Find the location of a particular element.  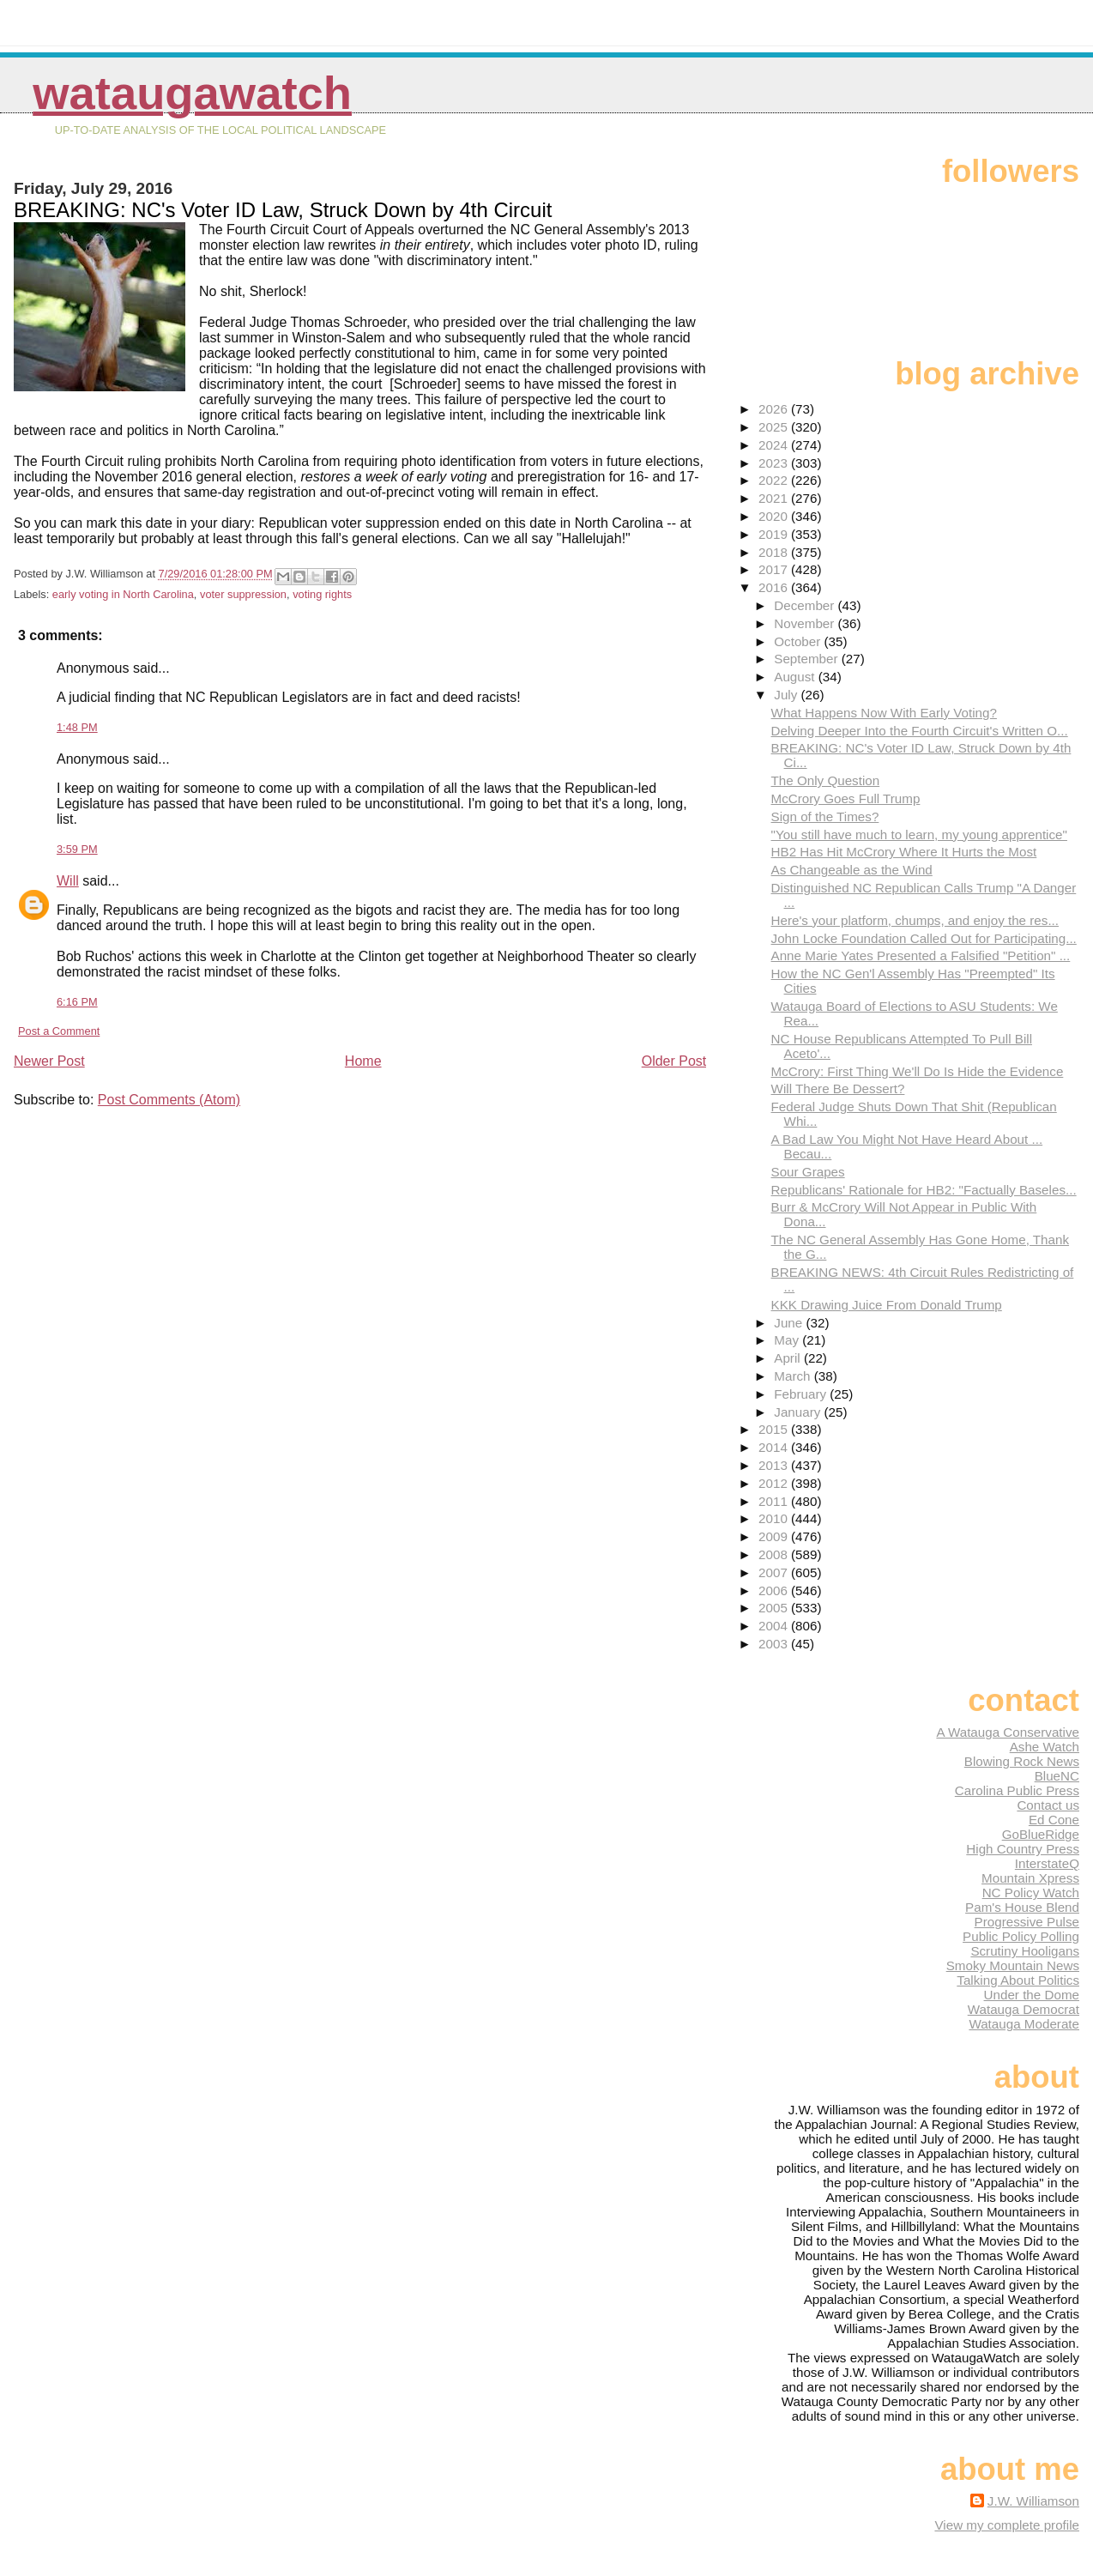

Anne Marie Yates Presented a Falsified "Petition" ... is located at coordinates (921, 955).